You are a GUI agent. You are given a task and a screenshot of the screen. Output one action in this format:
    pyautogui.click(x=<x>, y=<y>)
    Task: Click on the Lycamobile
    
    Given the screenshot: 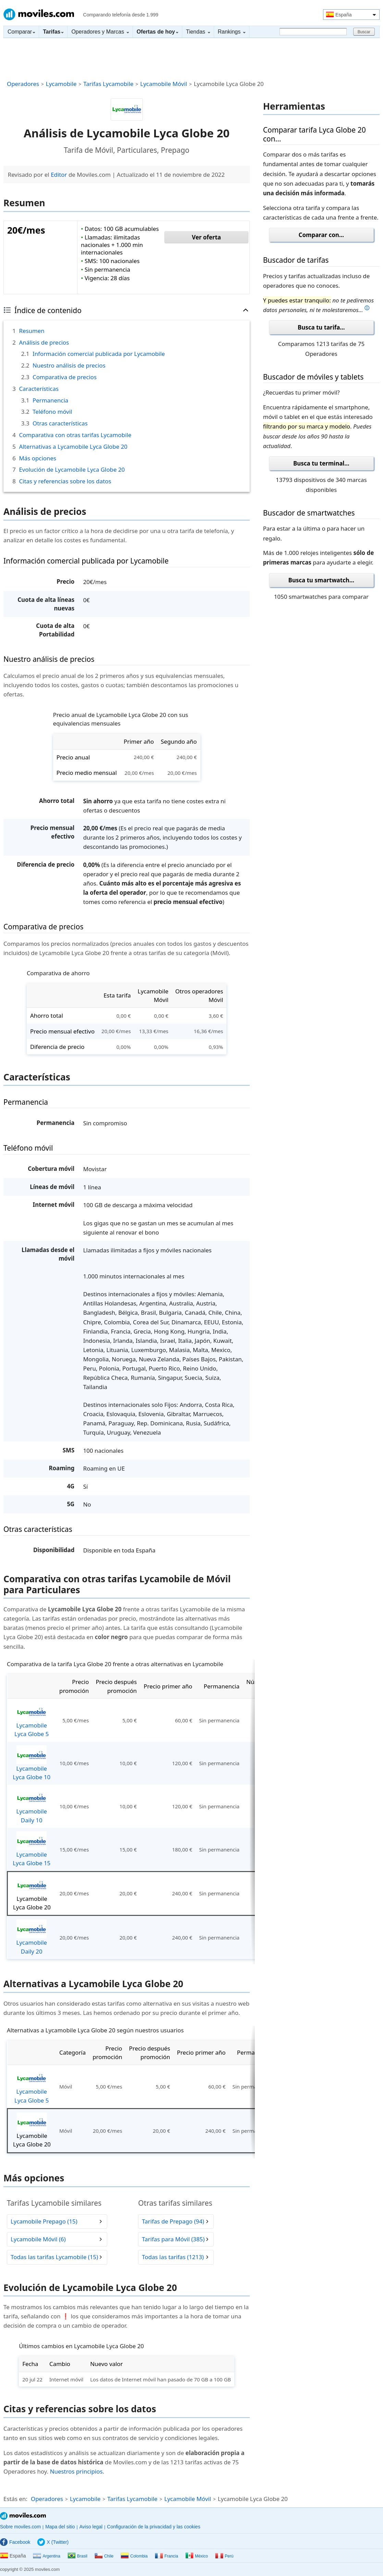 What is the action you would take?
    pyautogui.click(x=61, y=84)
    